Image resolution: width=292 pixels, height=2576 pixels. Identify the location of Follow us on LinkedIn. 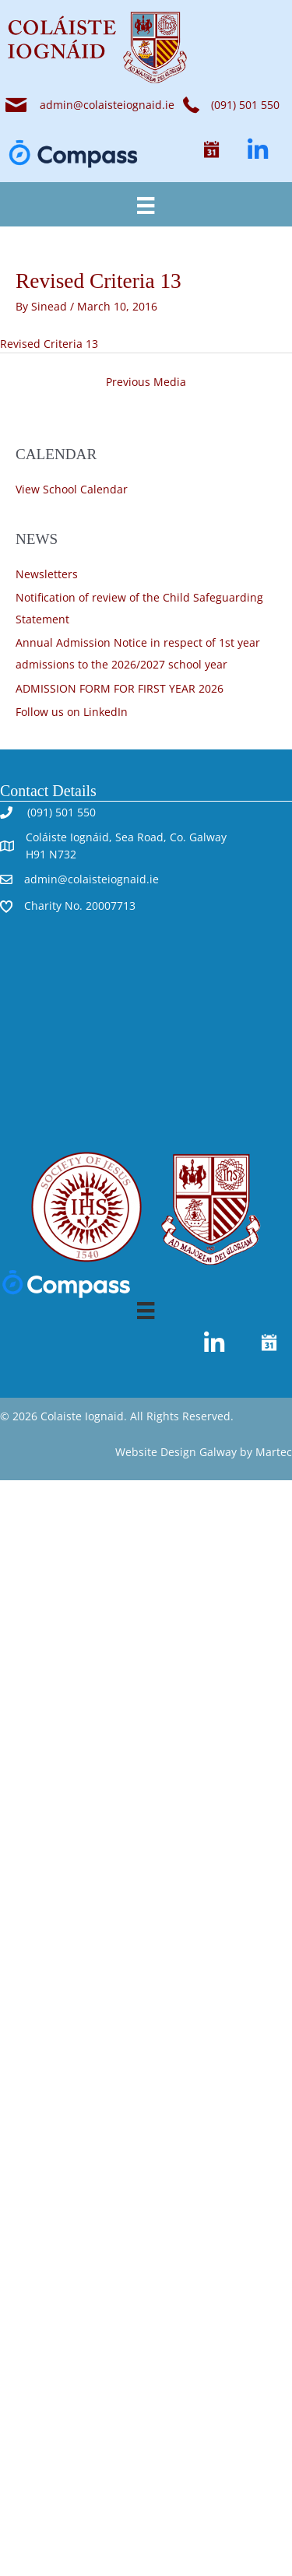
(72, 711).